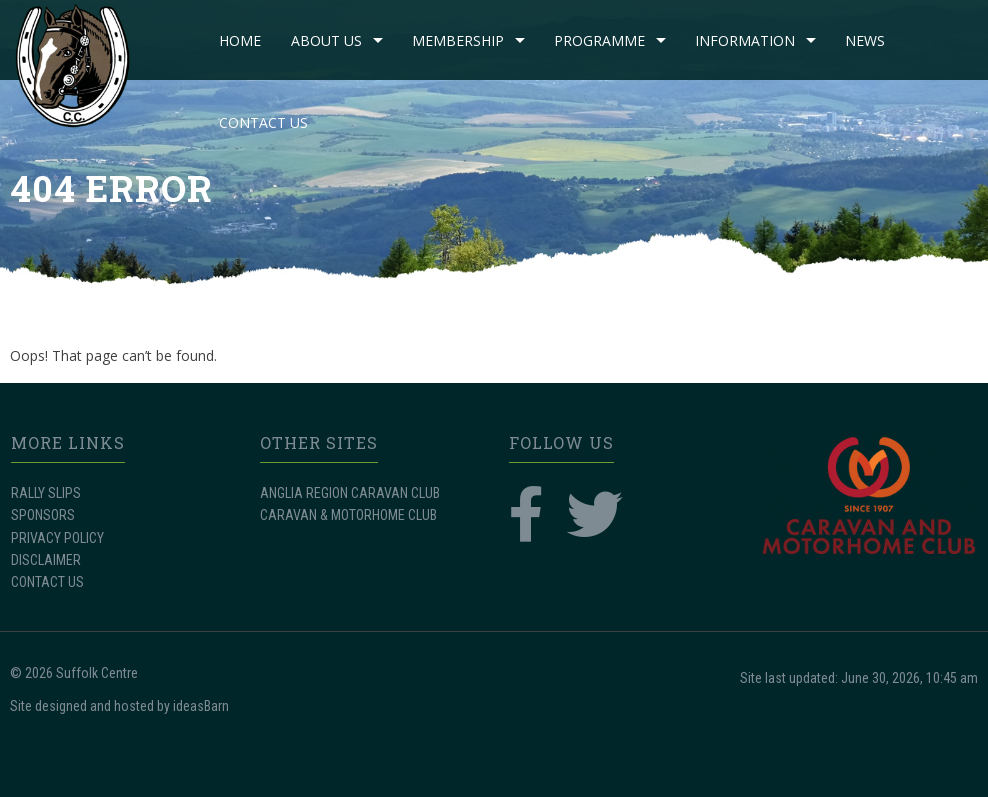  Describe the element at coordinates (599, 40) in the screenshot. I see `PROGRAMME` at that location.